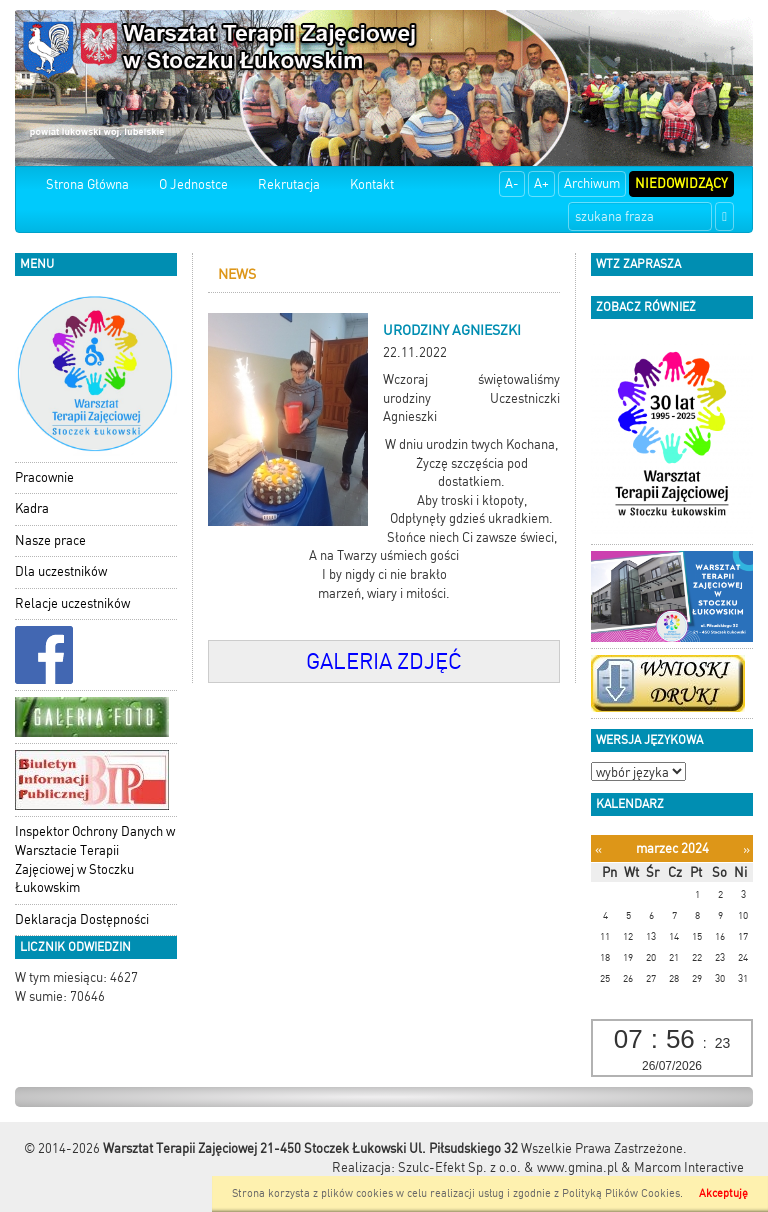  Describe the element at coordinates (87, 184) in the screenshot. I see `Strona Główna` at that location.